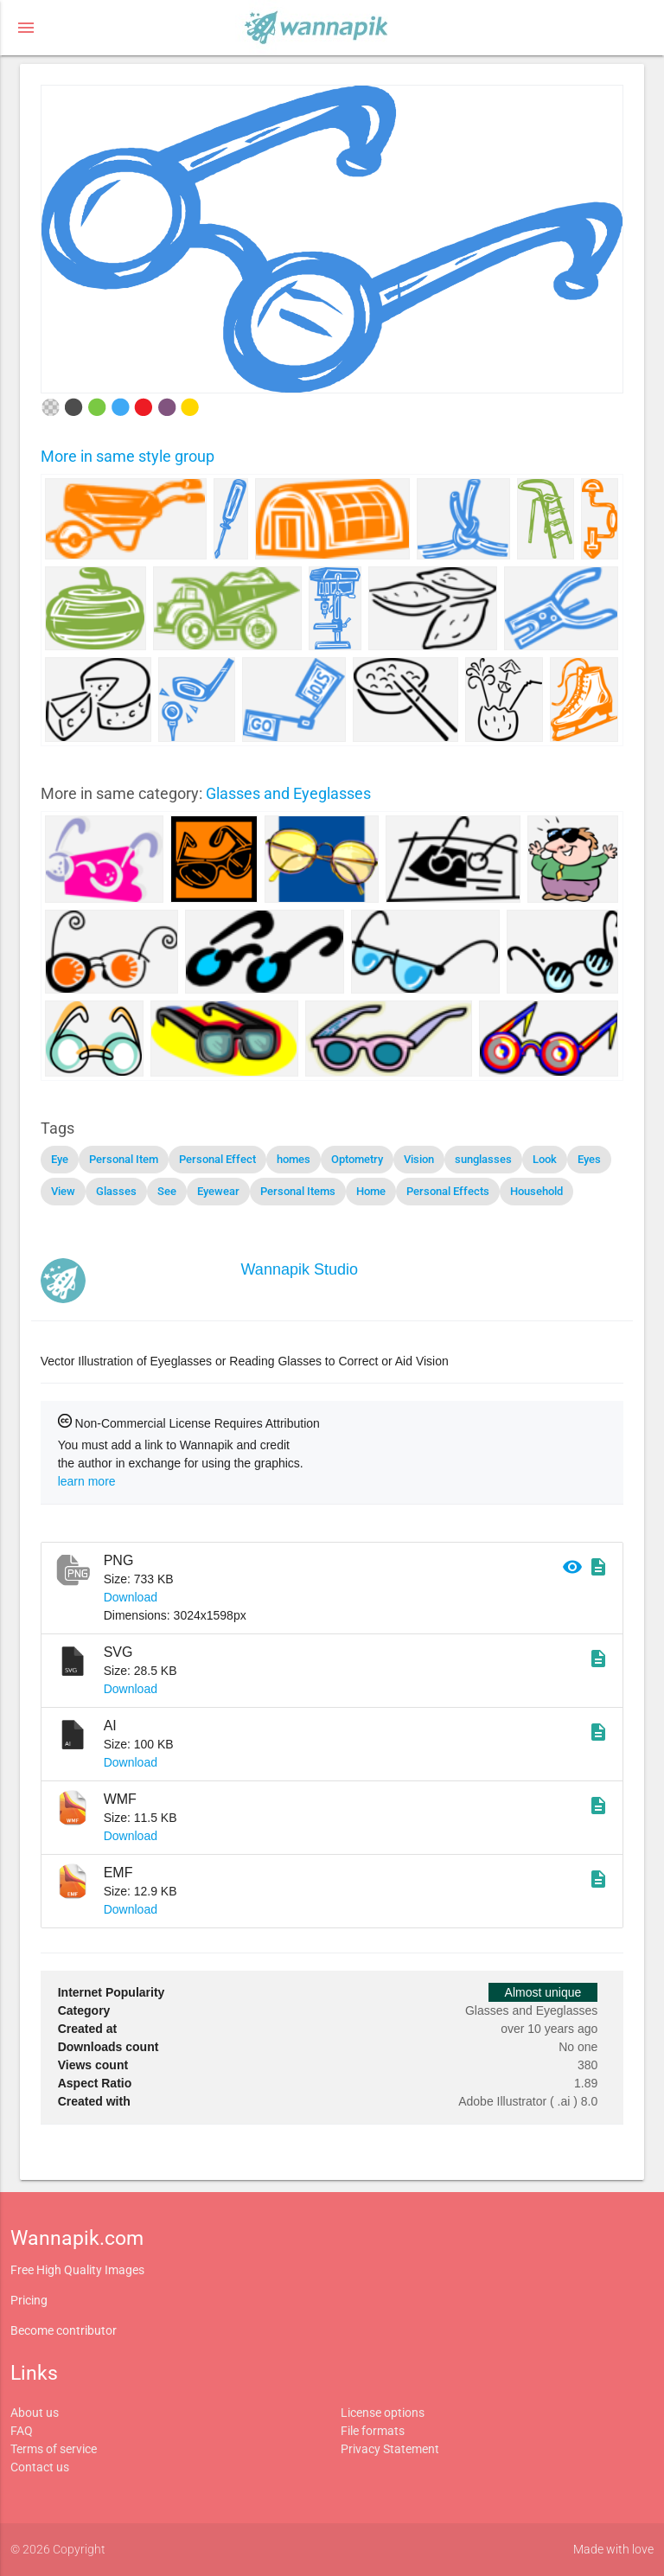 Image resolution: width=664 pixels, height=2576 pixels. What do you see at coordinates (299, 1269) in the screenshot?
I see `Wannapik Studio` at bounding box center [299, 1269].